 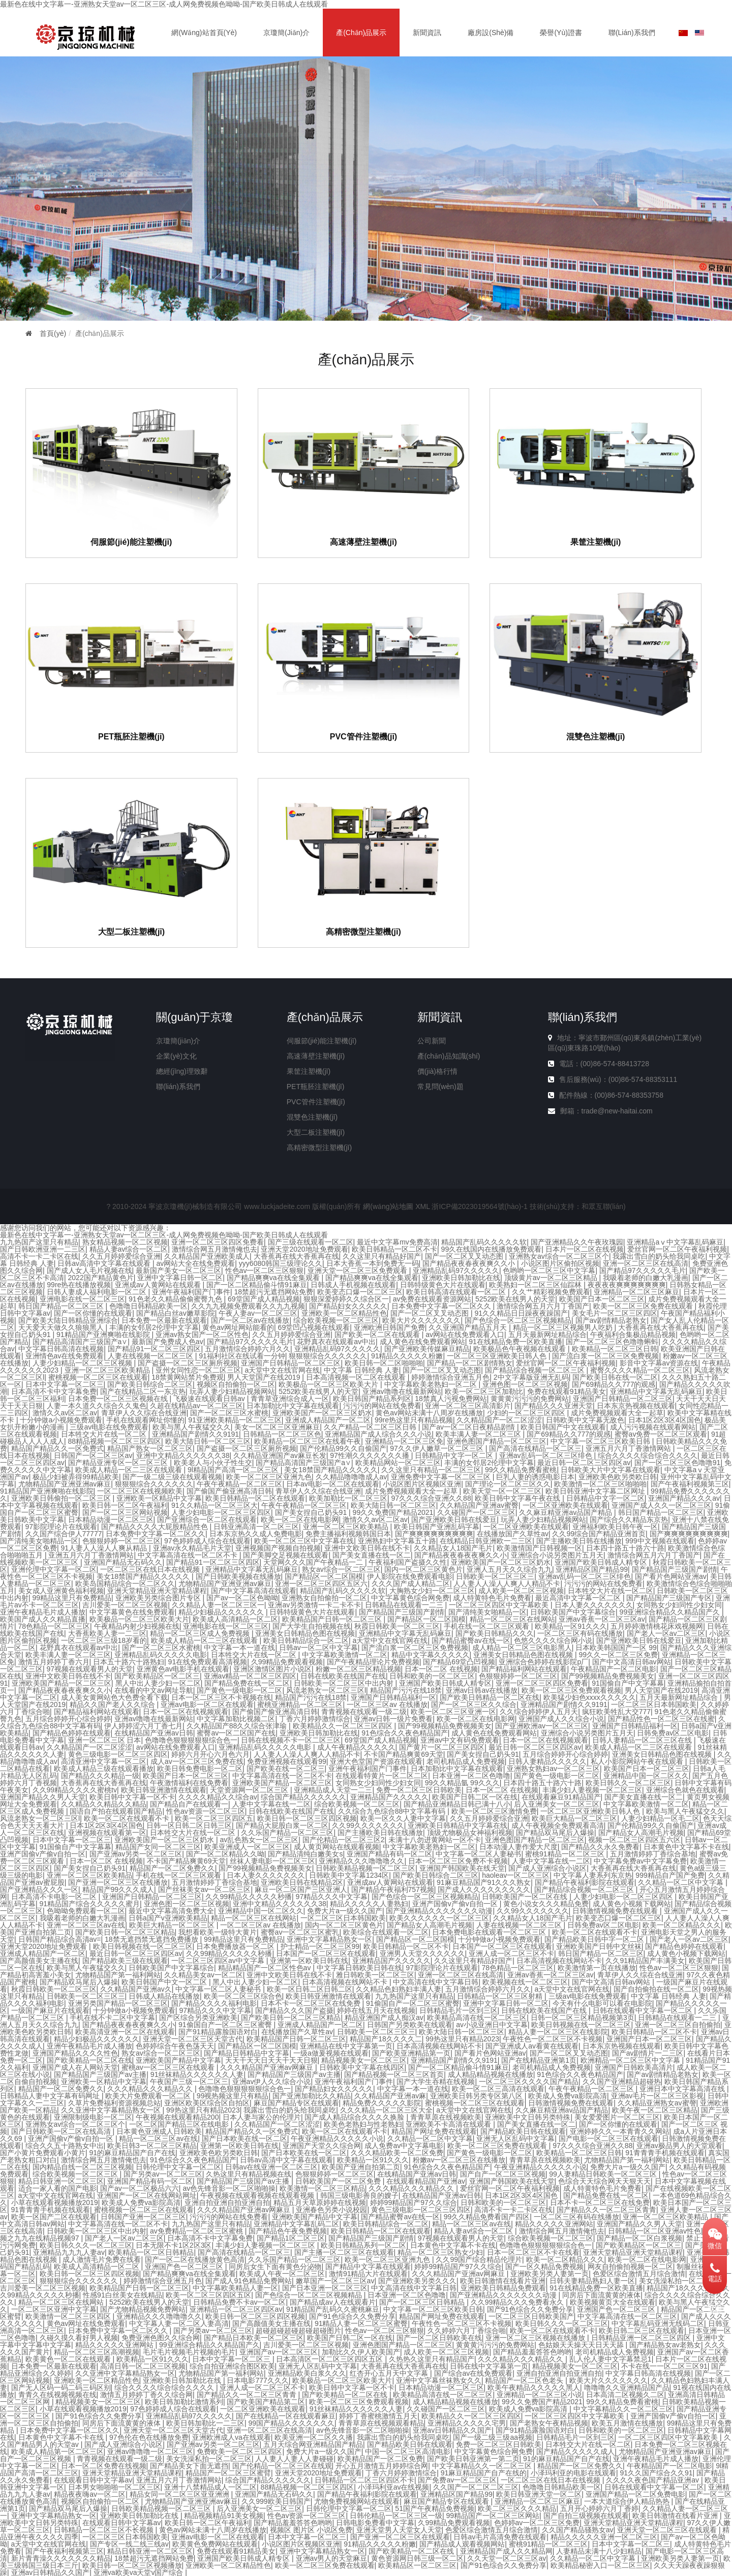 I want to click on 久热热久这里只有精品国产, so click(x=431, y=2359).